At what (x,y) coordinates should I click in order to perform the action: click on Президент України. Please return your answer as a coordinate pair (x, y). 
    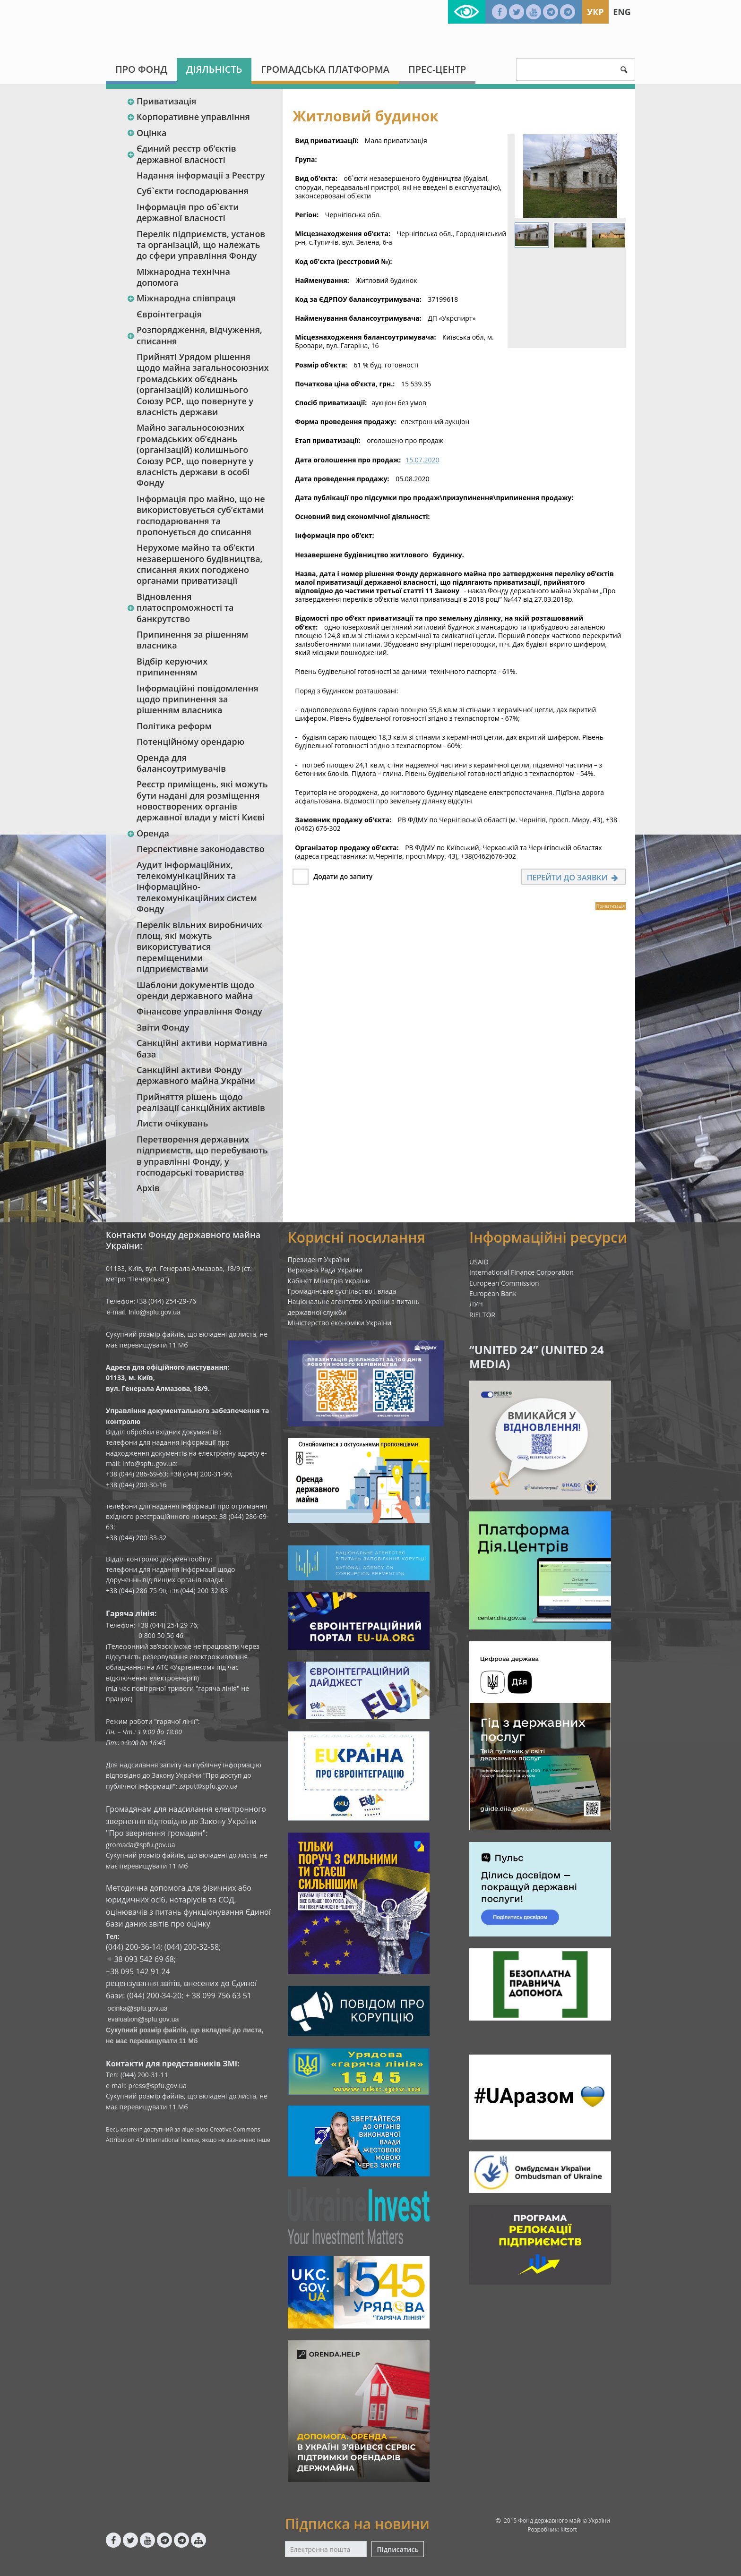
    Looking at the image, I should click on (319, 1259).